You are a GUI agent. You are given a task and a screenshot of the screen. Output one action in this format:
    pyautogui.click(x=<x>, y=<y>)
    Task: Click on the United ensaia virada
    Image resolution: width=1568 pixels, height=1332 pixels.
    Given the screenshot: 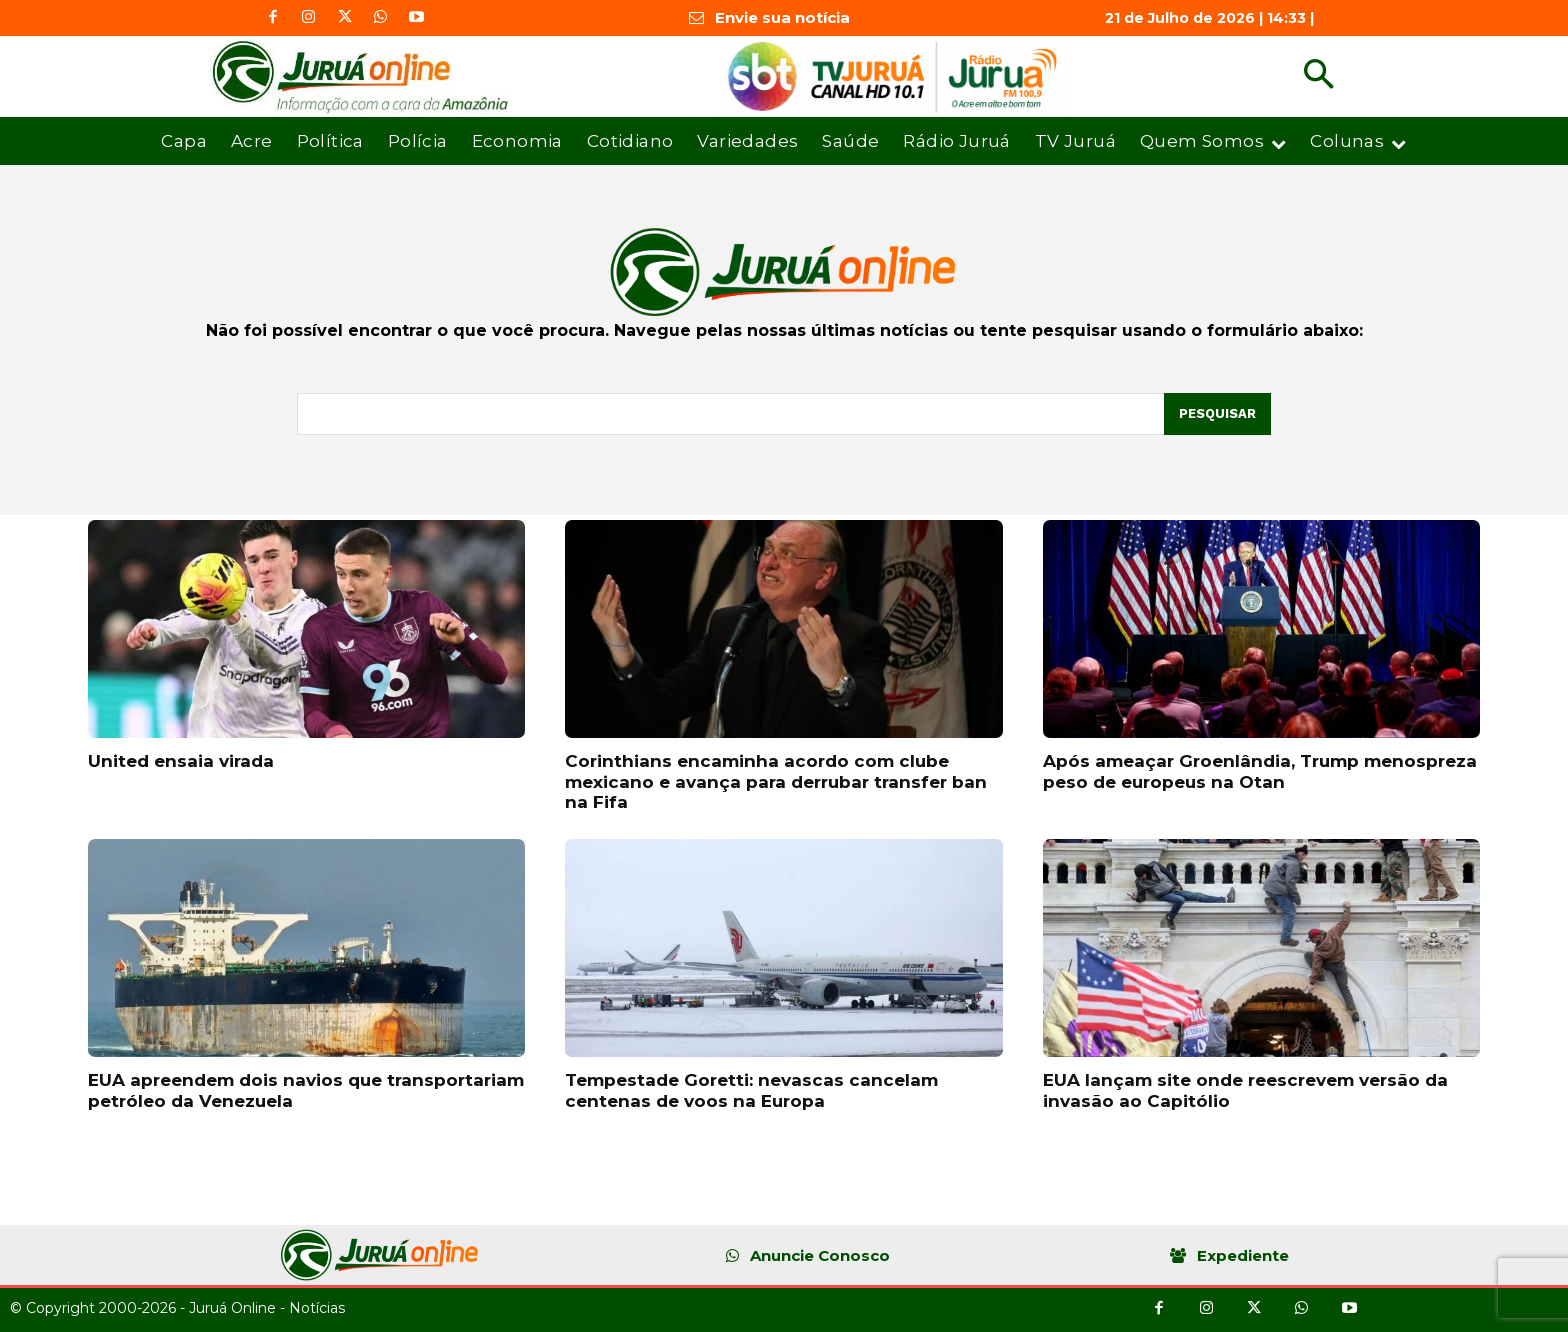 What is the action you would take?
    pyautogui.click(x=181, y=761)
    